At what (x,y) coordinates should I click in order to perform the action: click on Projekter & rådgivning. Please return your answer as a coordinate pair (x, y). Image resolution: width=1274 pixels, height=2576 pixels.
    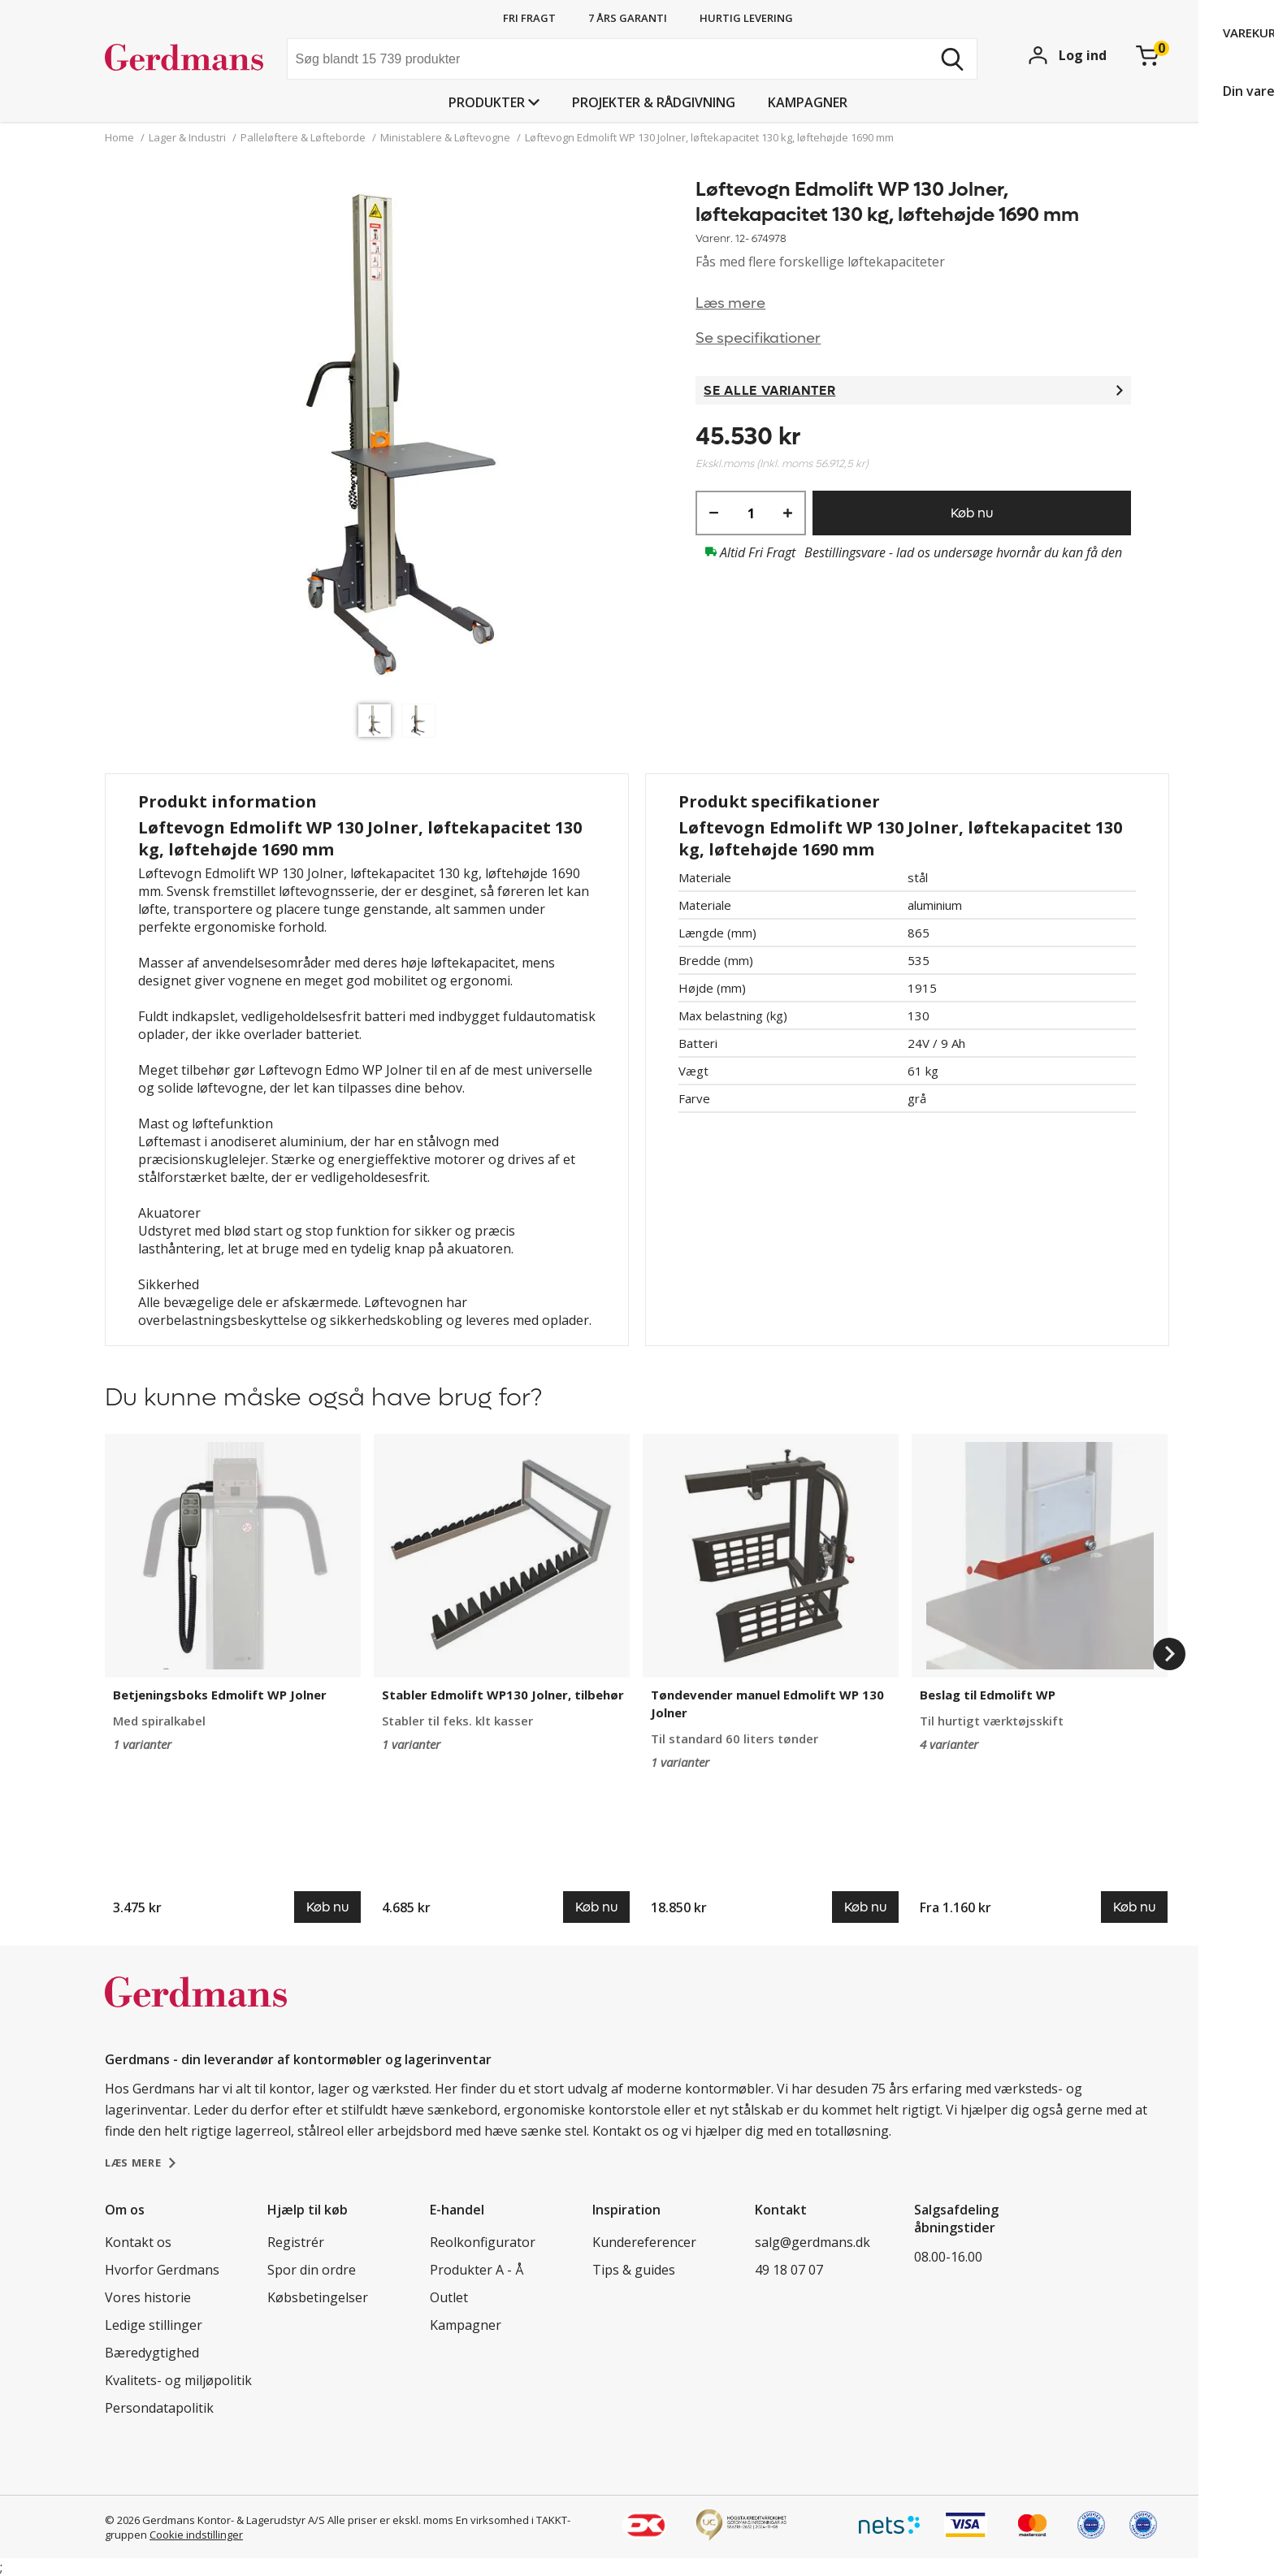
    Looking at the image, I should click on (653, 102).